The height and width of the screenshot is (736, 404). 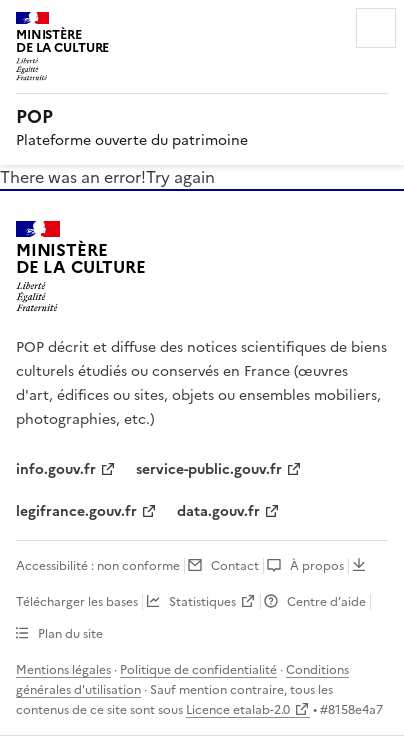 What do you see at coordinates (198, 670) in the screenshot?
I see `Politique de confidentialité` at bounding box center [198, 670].